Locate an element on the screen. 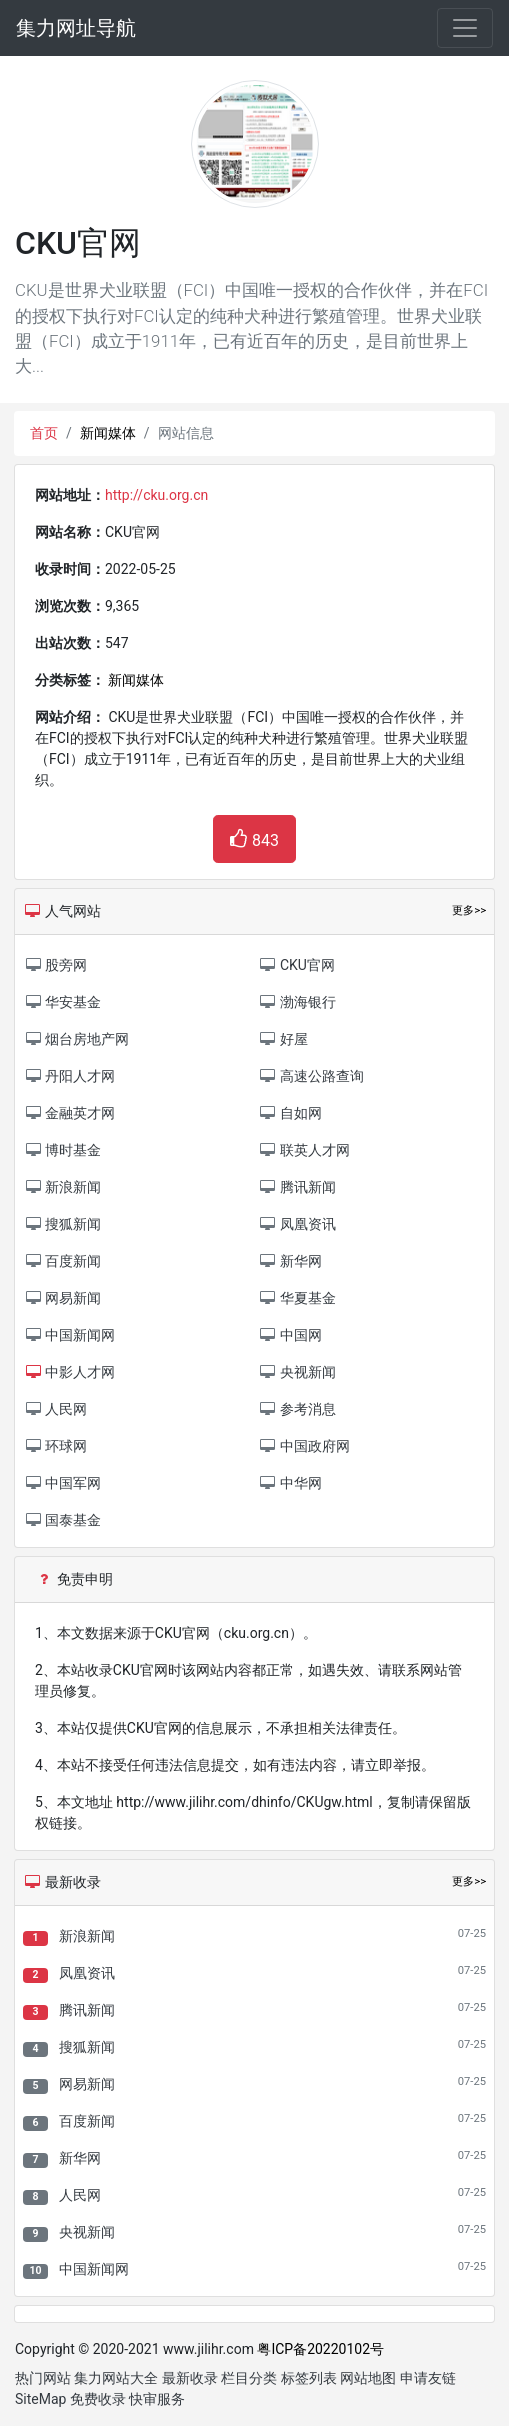 This screenshot has height=2426, width=509. 金融英才网 is located at coordinates (69, 1113).